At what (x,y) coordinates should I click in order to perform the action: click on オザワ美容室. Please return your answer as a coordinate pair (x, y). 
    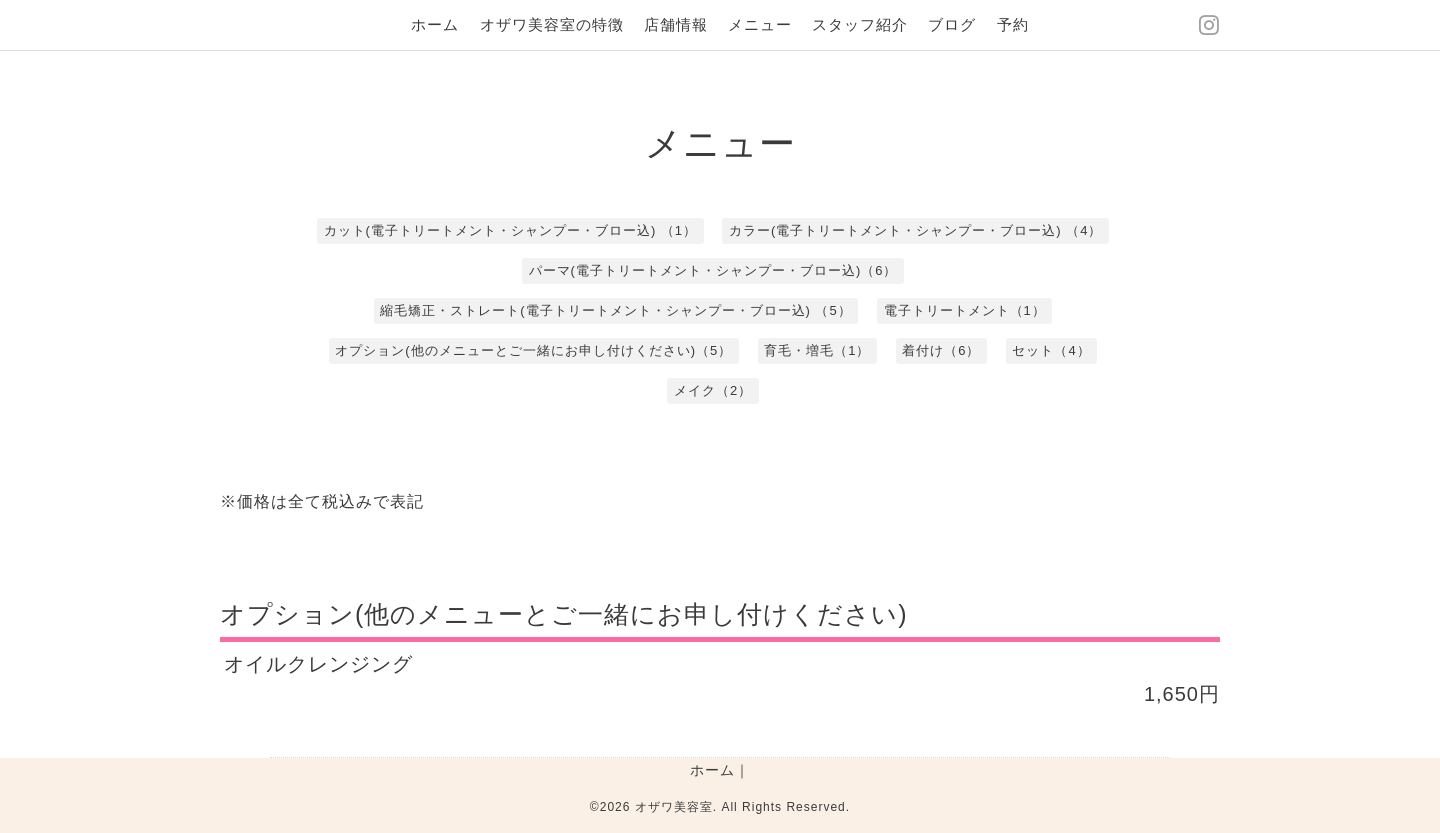
    Looking at the image, I should click on (674, 807).